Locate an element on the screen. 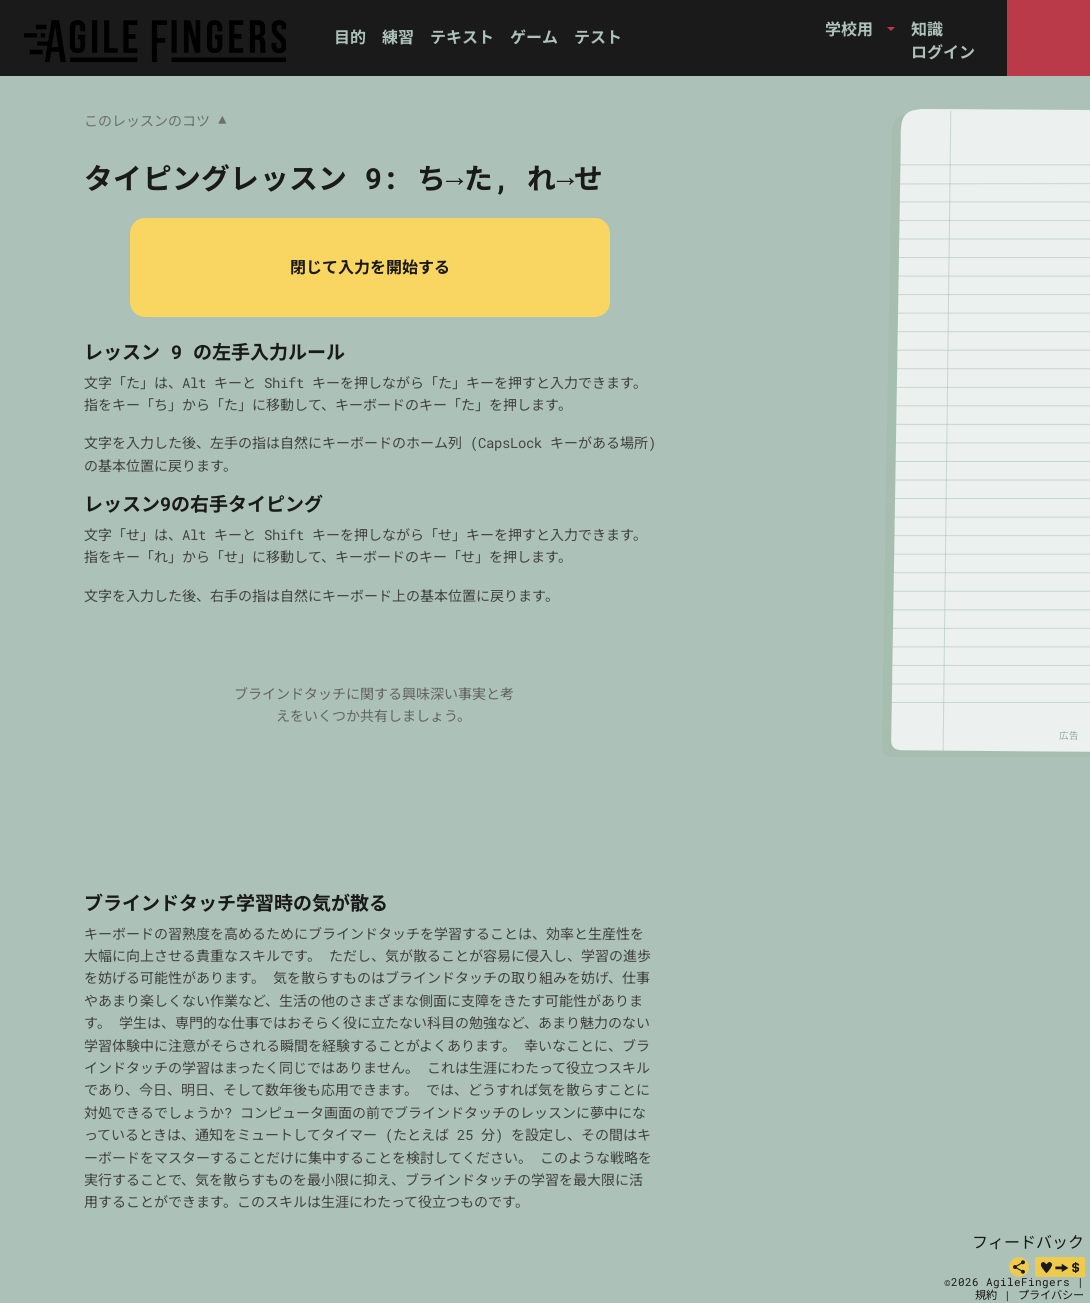  テスト is located at coordinates (598, 36).